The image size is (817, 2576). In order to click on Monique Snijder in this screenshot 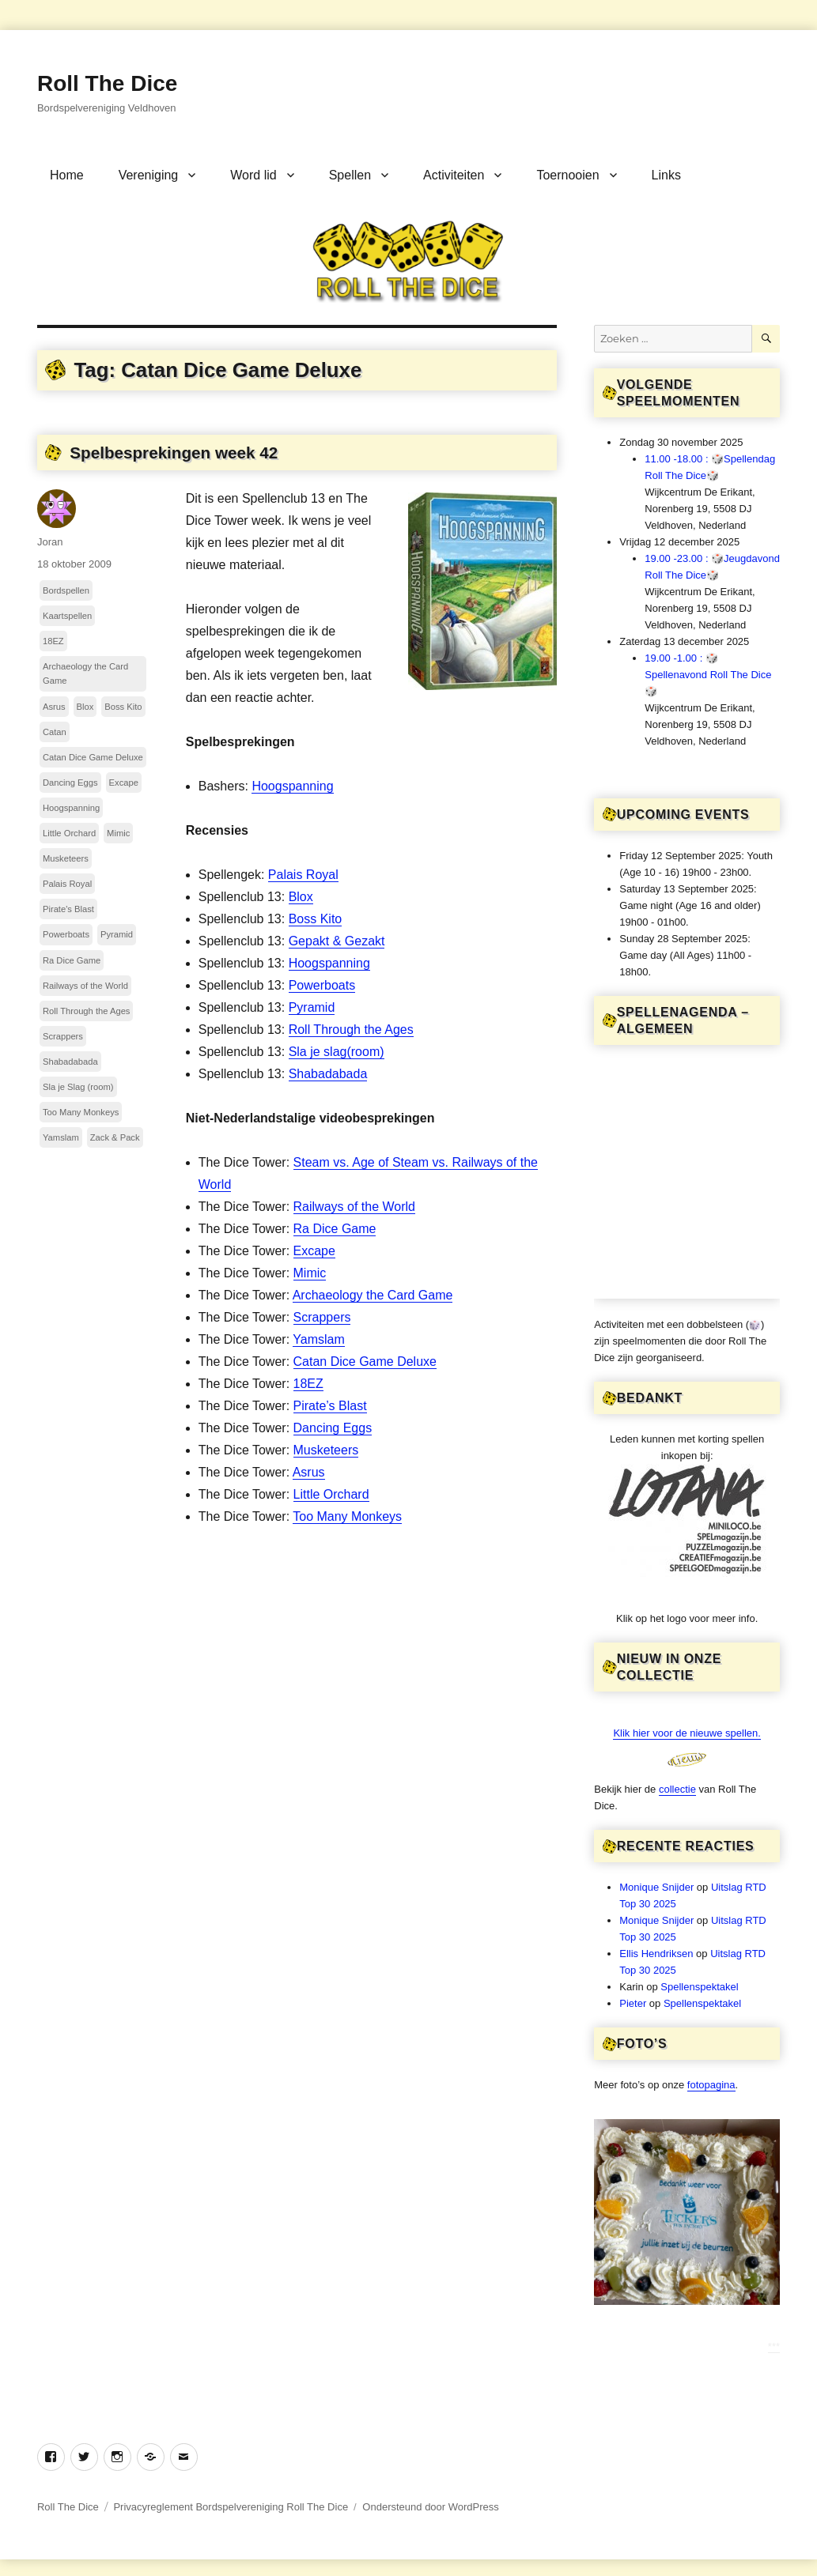, I will do `click(656, 1887)`.